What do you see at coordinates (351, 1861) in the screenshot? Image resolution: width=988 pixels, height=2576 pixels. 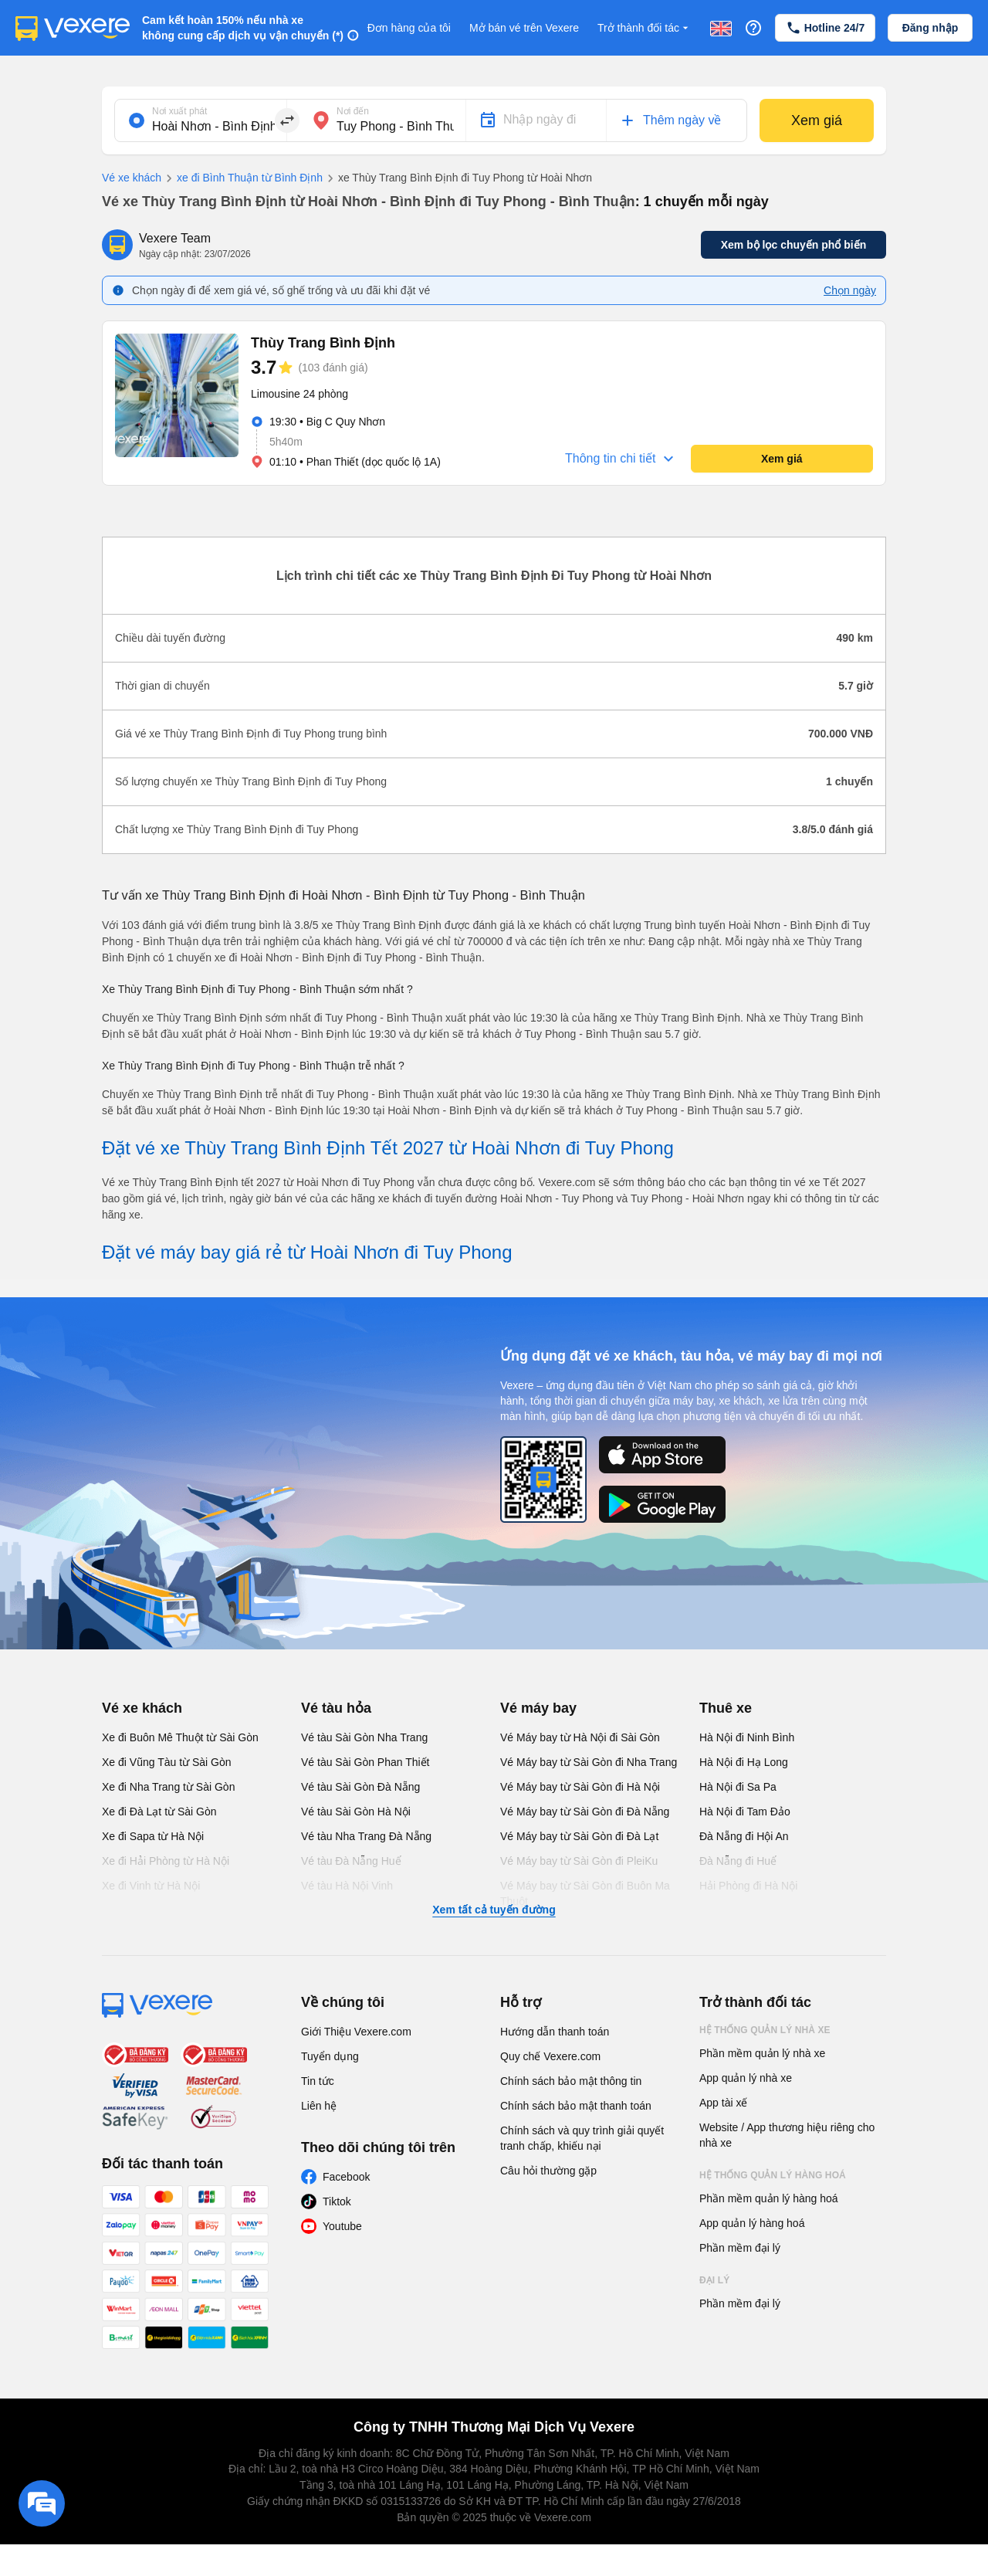 I see `Vé tàu Đà Nẵng Huế` at bounding box center [351, 1861].